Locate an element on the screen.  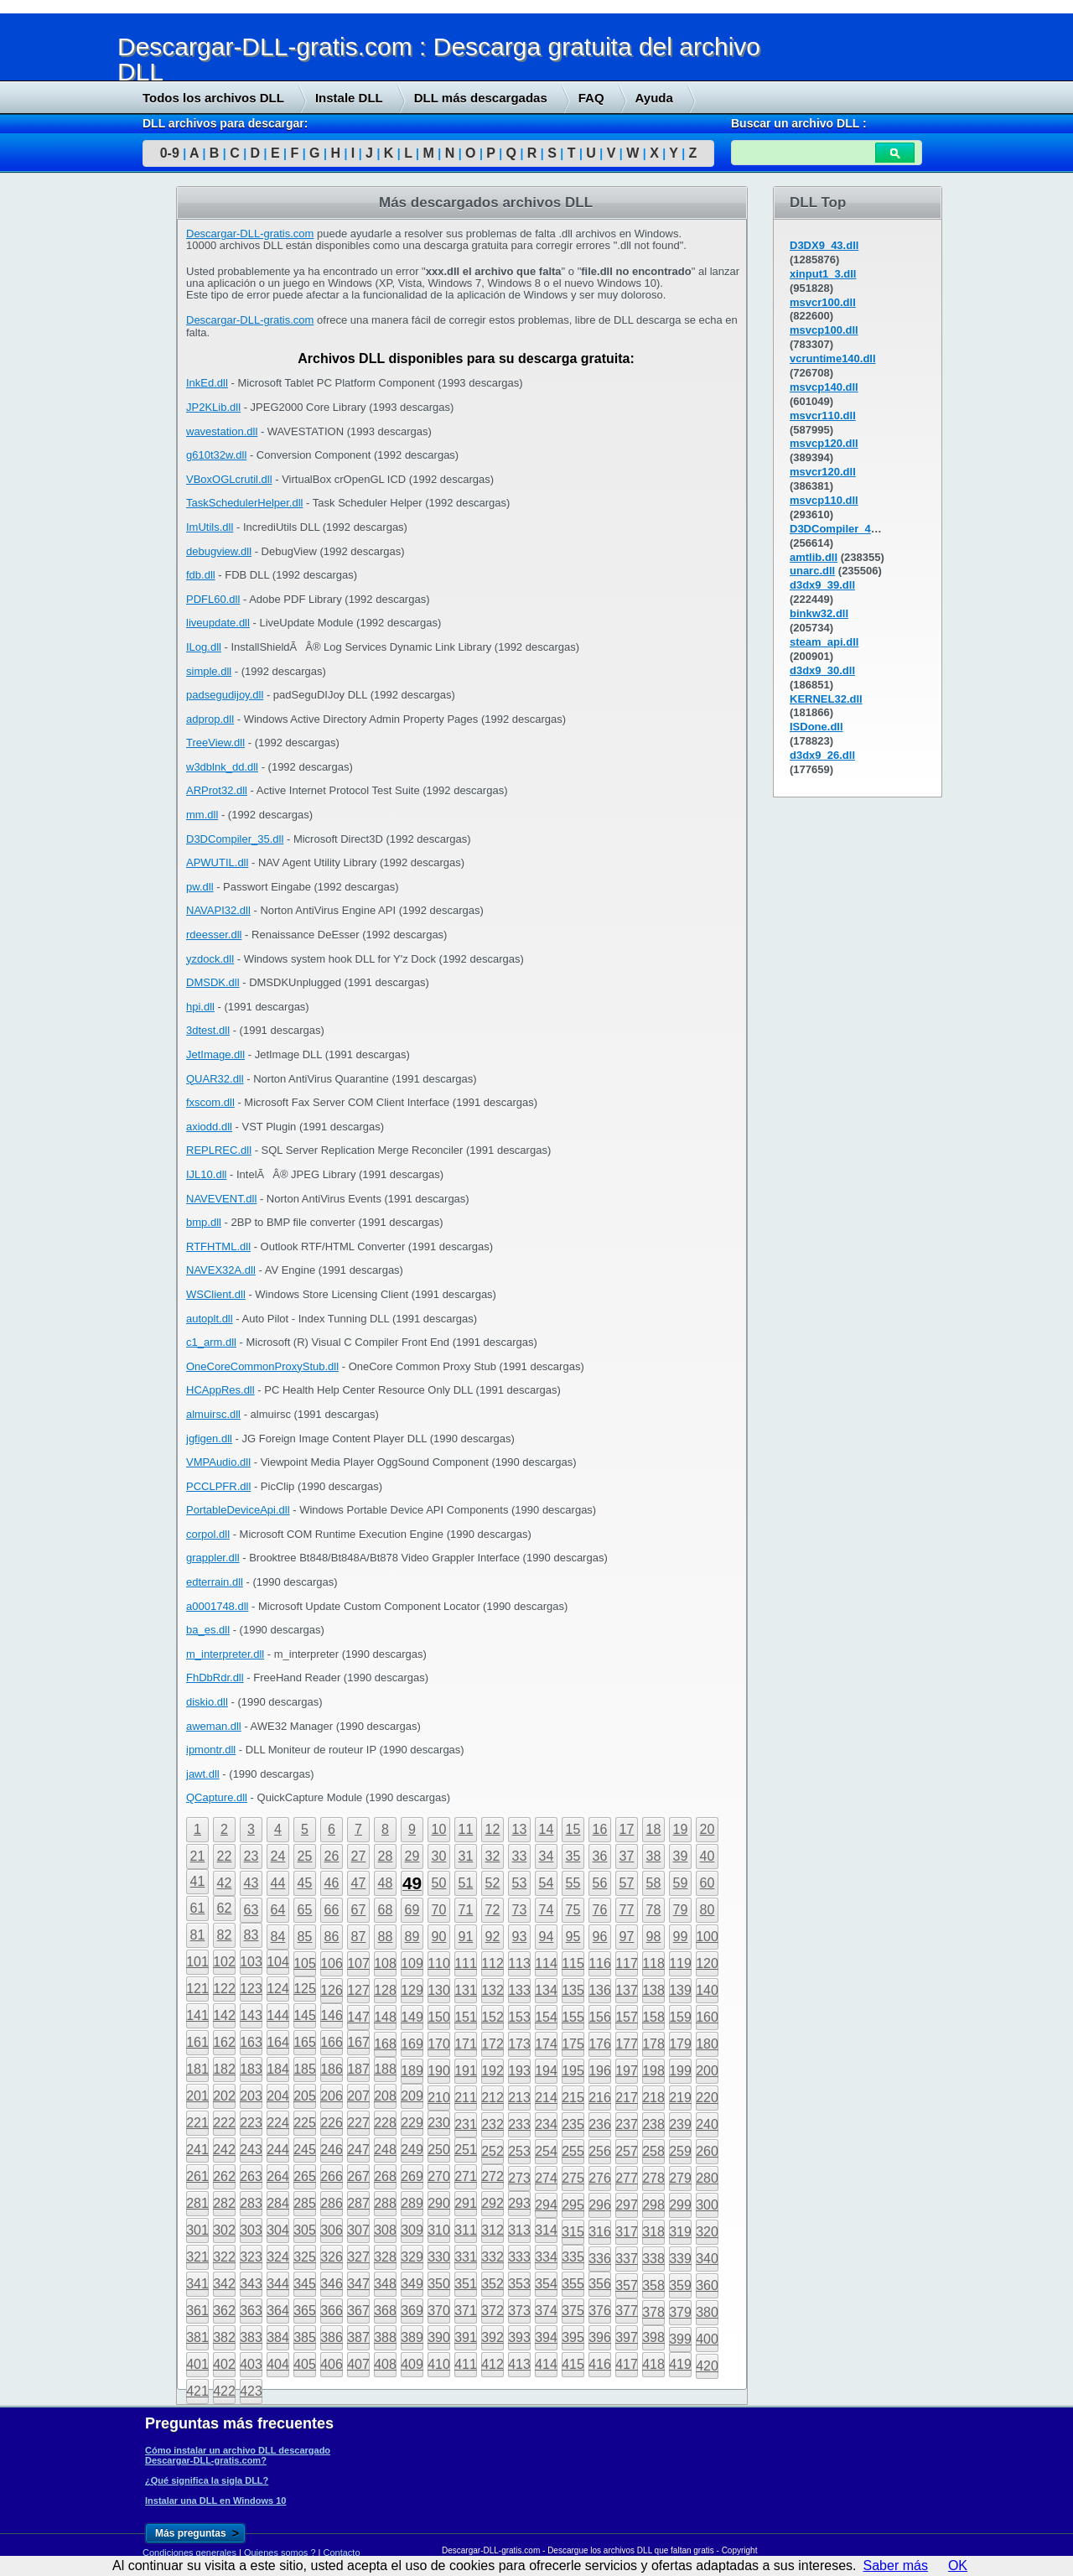
107 is located at coordinates (358, 1963).